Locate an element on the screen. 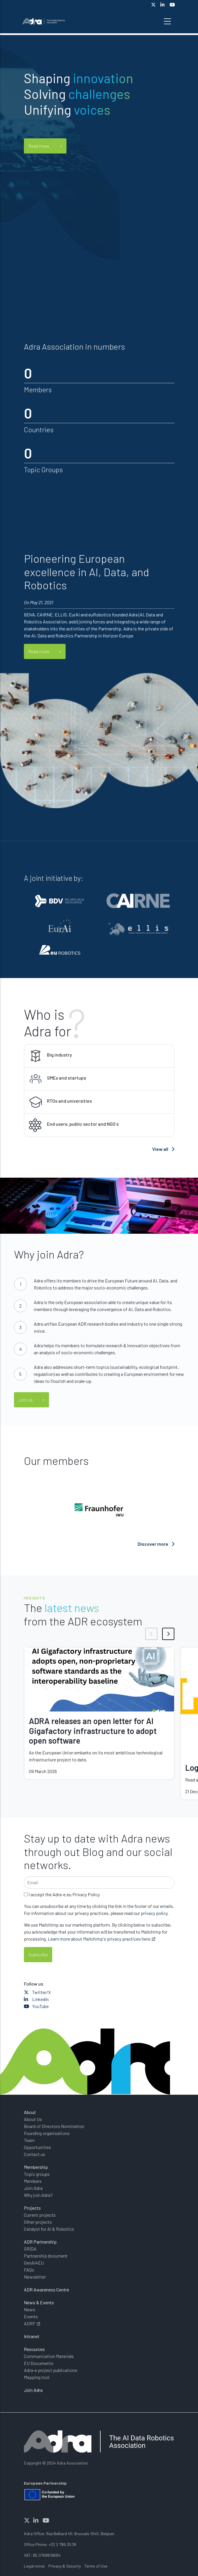  European Partnership is located at coordinates (45, 2483).